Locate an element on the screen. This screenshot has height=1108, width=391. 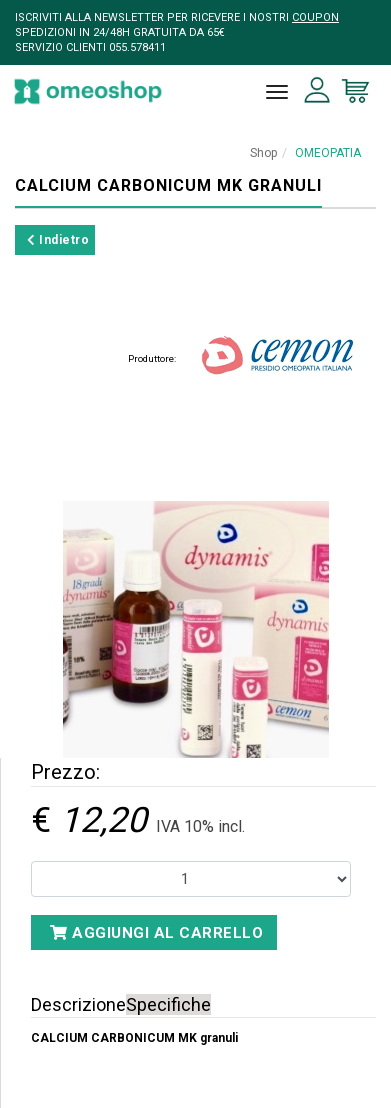
Indietro is located at coordinates (58, 240).